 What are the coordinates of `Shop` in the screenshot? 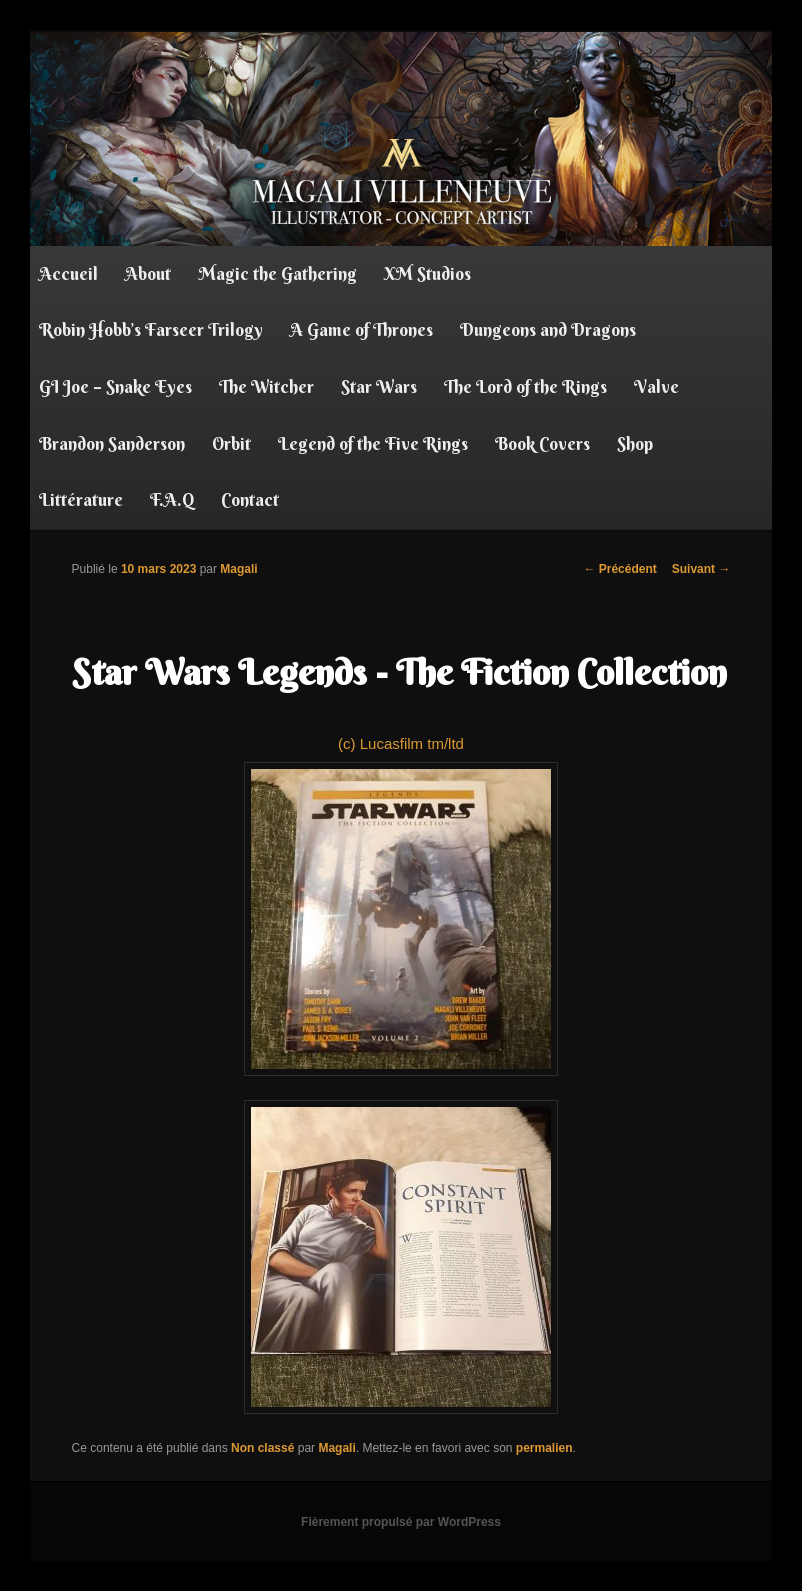 It's located at (635, 443).